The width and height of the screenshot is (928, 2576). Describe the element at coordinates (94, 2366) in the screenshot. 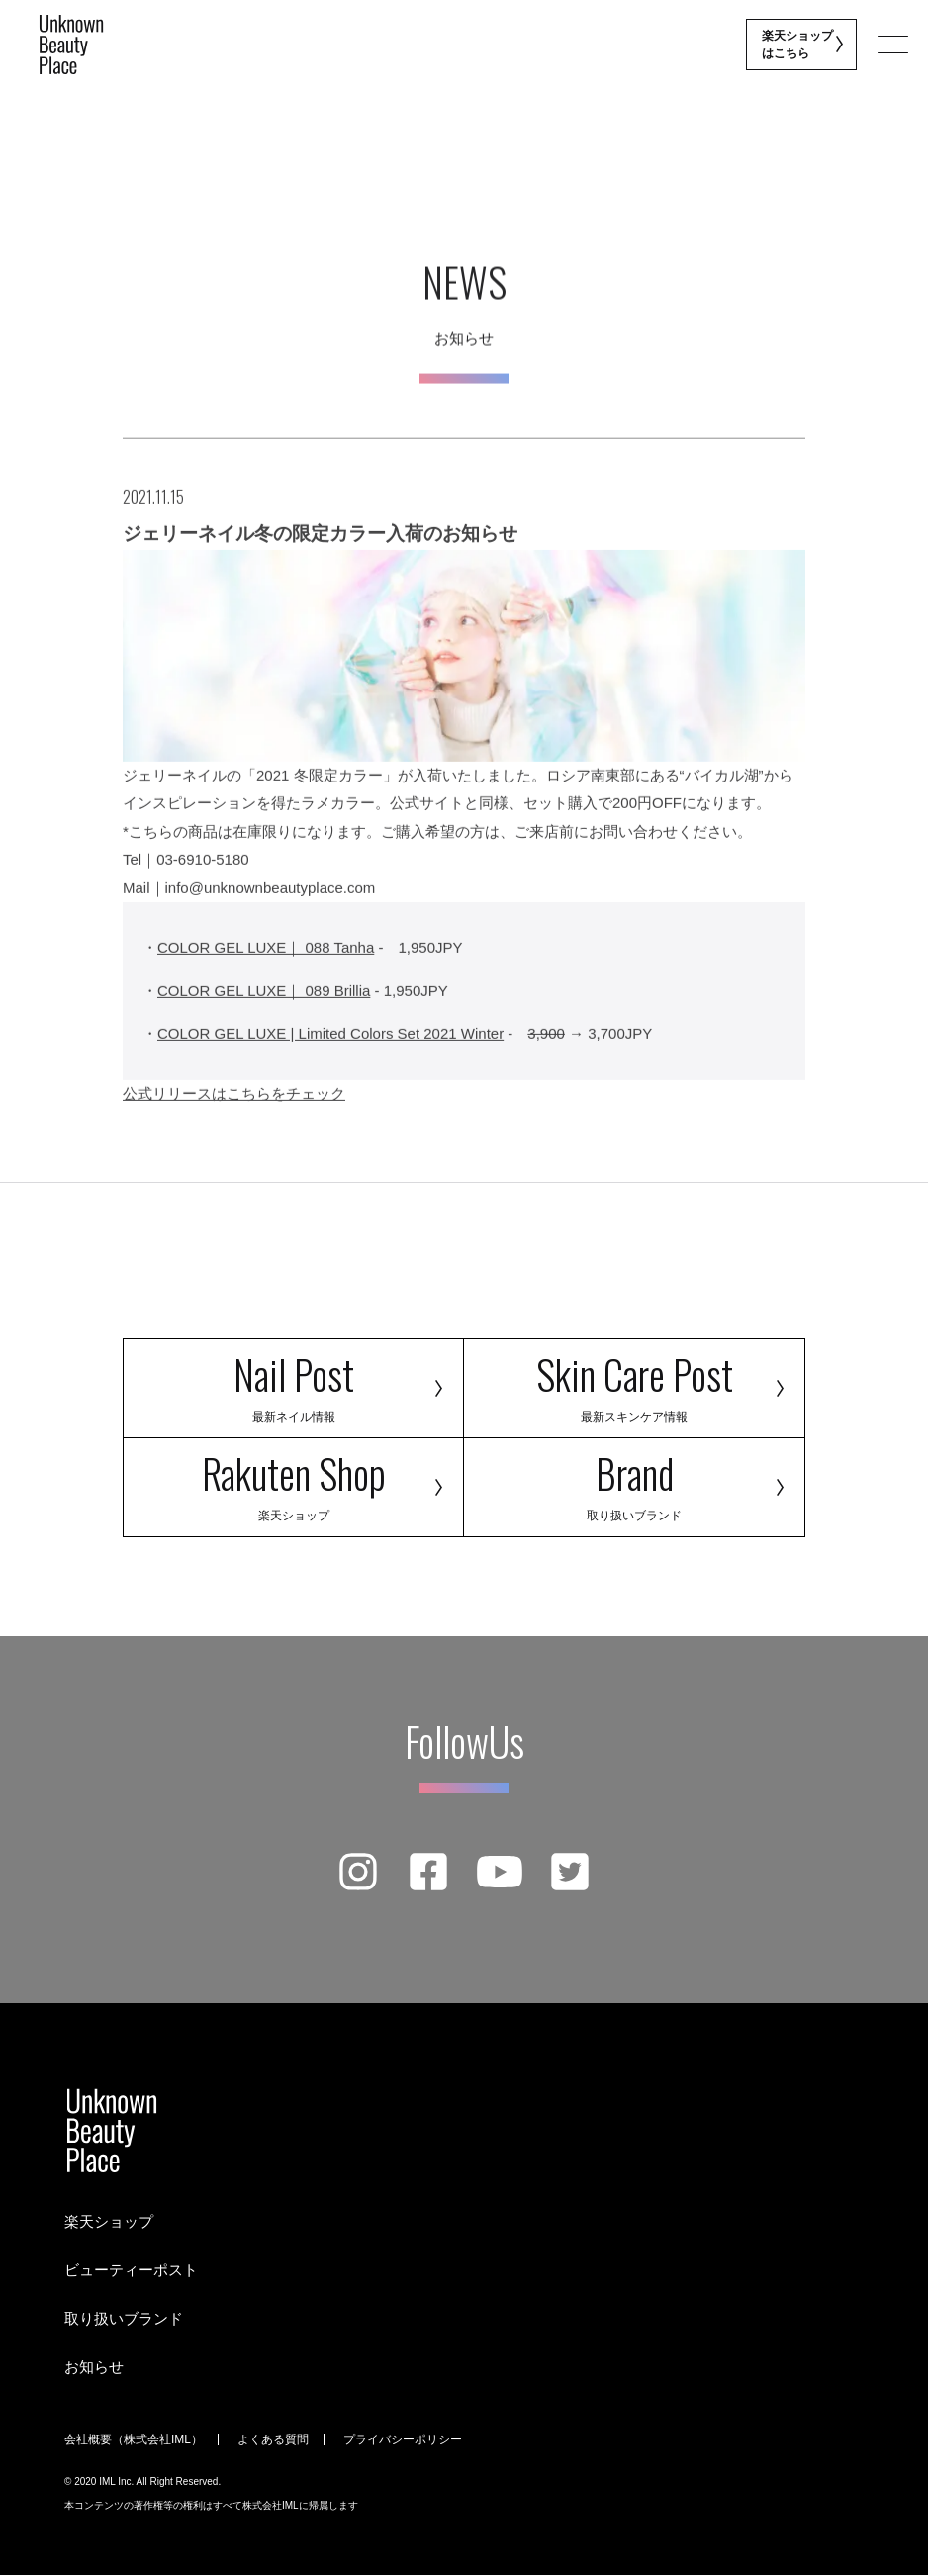

I see `お知らせ` at that location.